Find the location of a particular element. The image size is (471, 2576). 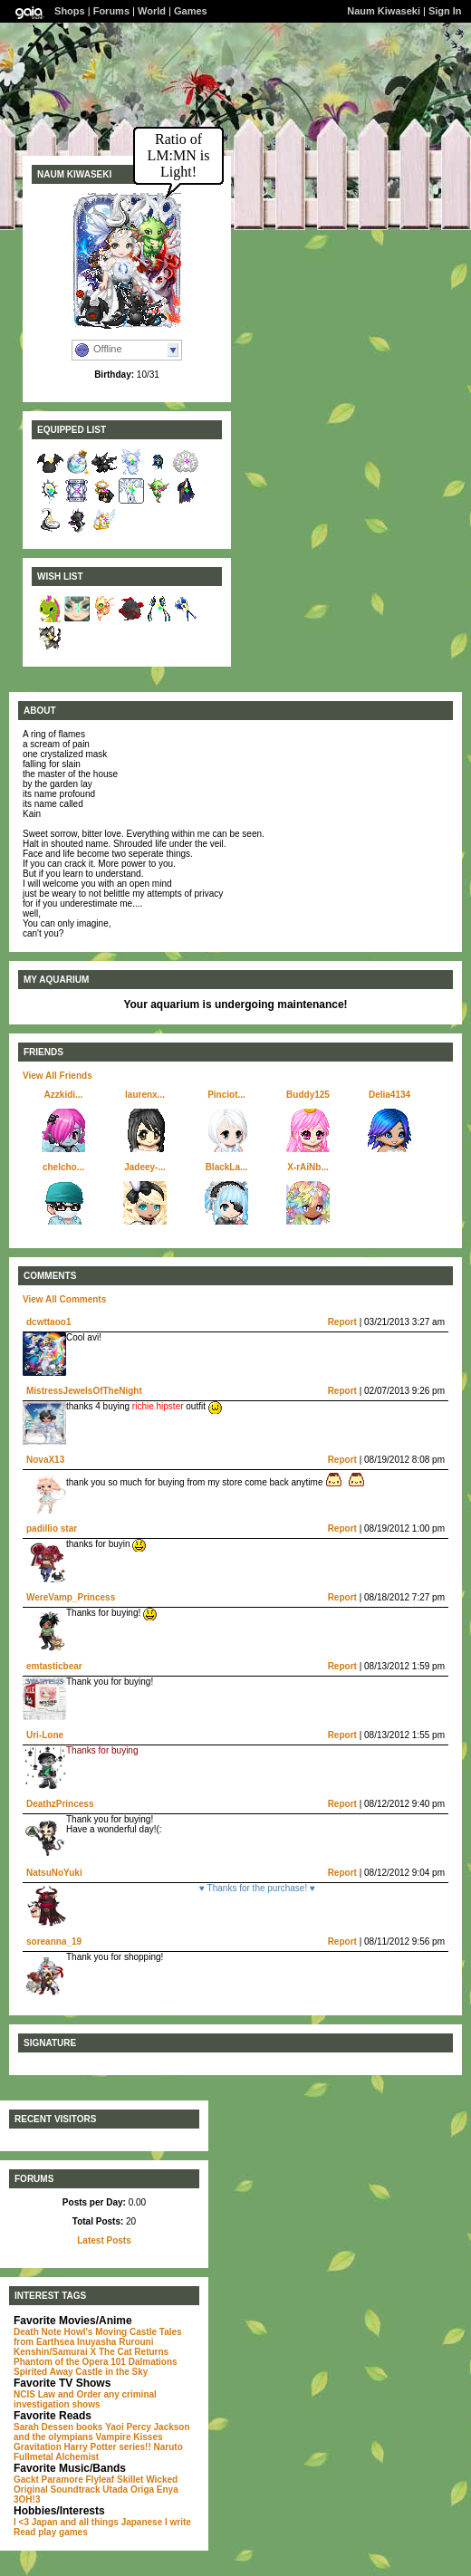

Paramore is located at coordinates (62, 2480).